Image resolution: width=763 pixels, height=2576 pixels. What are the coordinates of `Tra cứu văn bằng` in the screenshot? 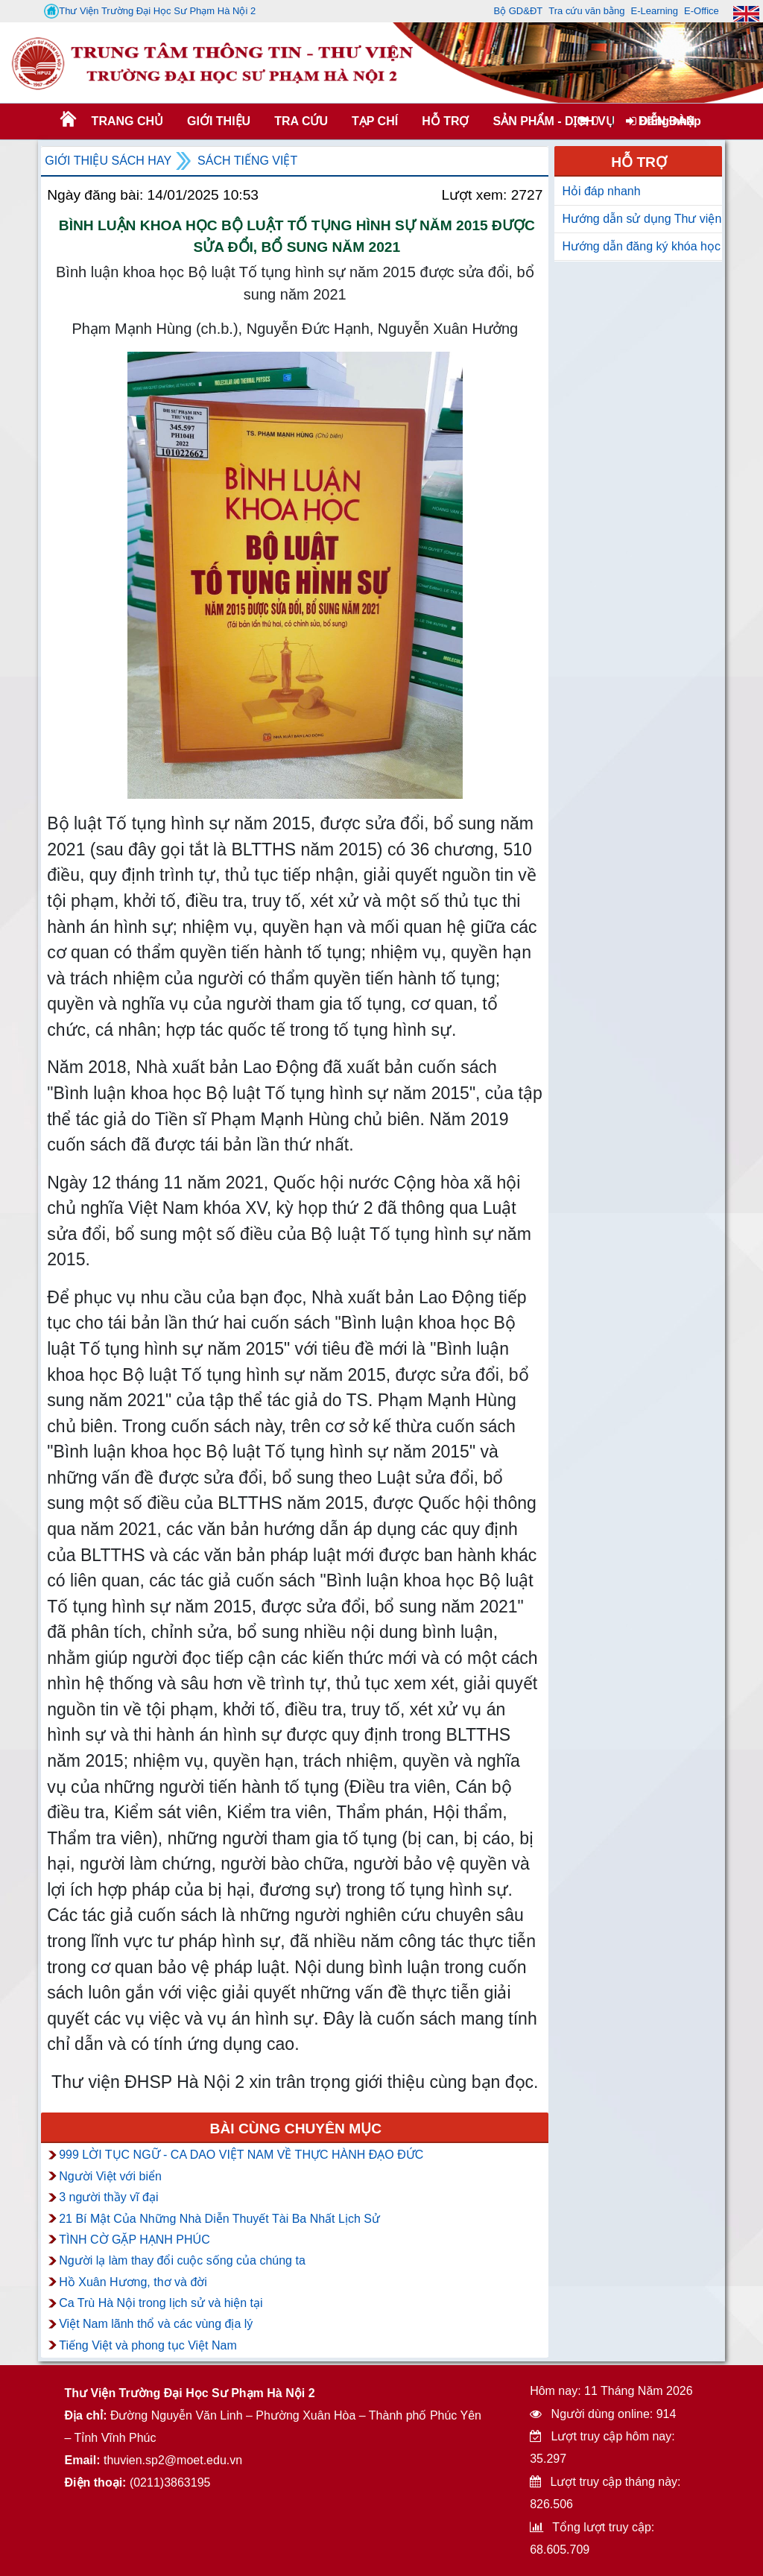 It's located at (586, 10).